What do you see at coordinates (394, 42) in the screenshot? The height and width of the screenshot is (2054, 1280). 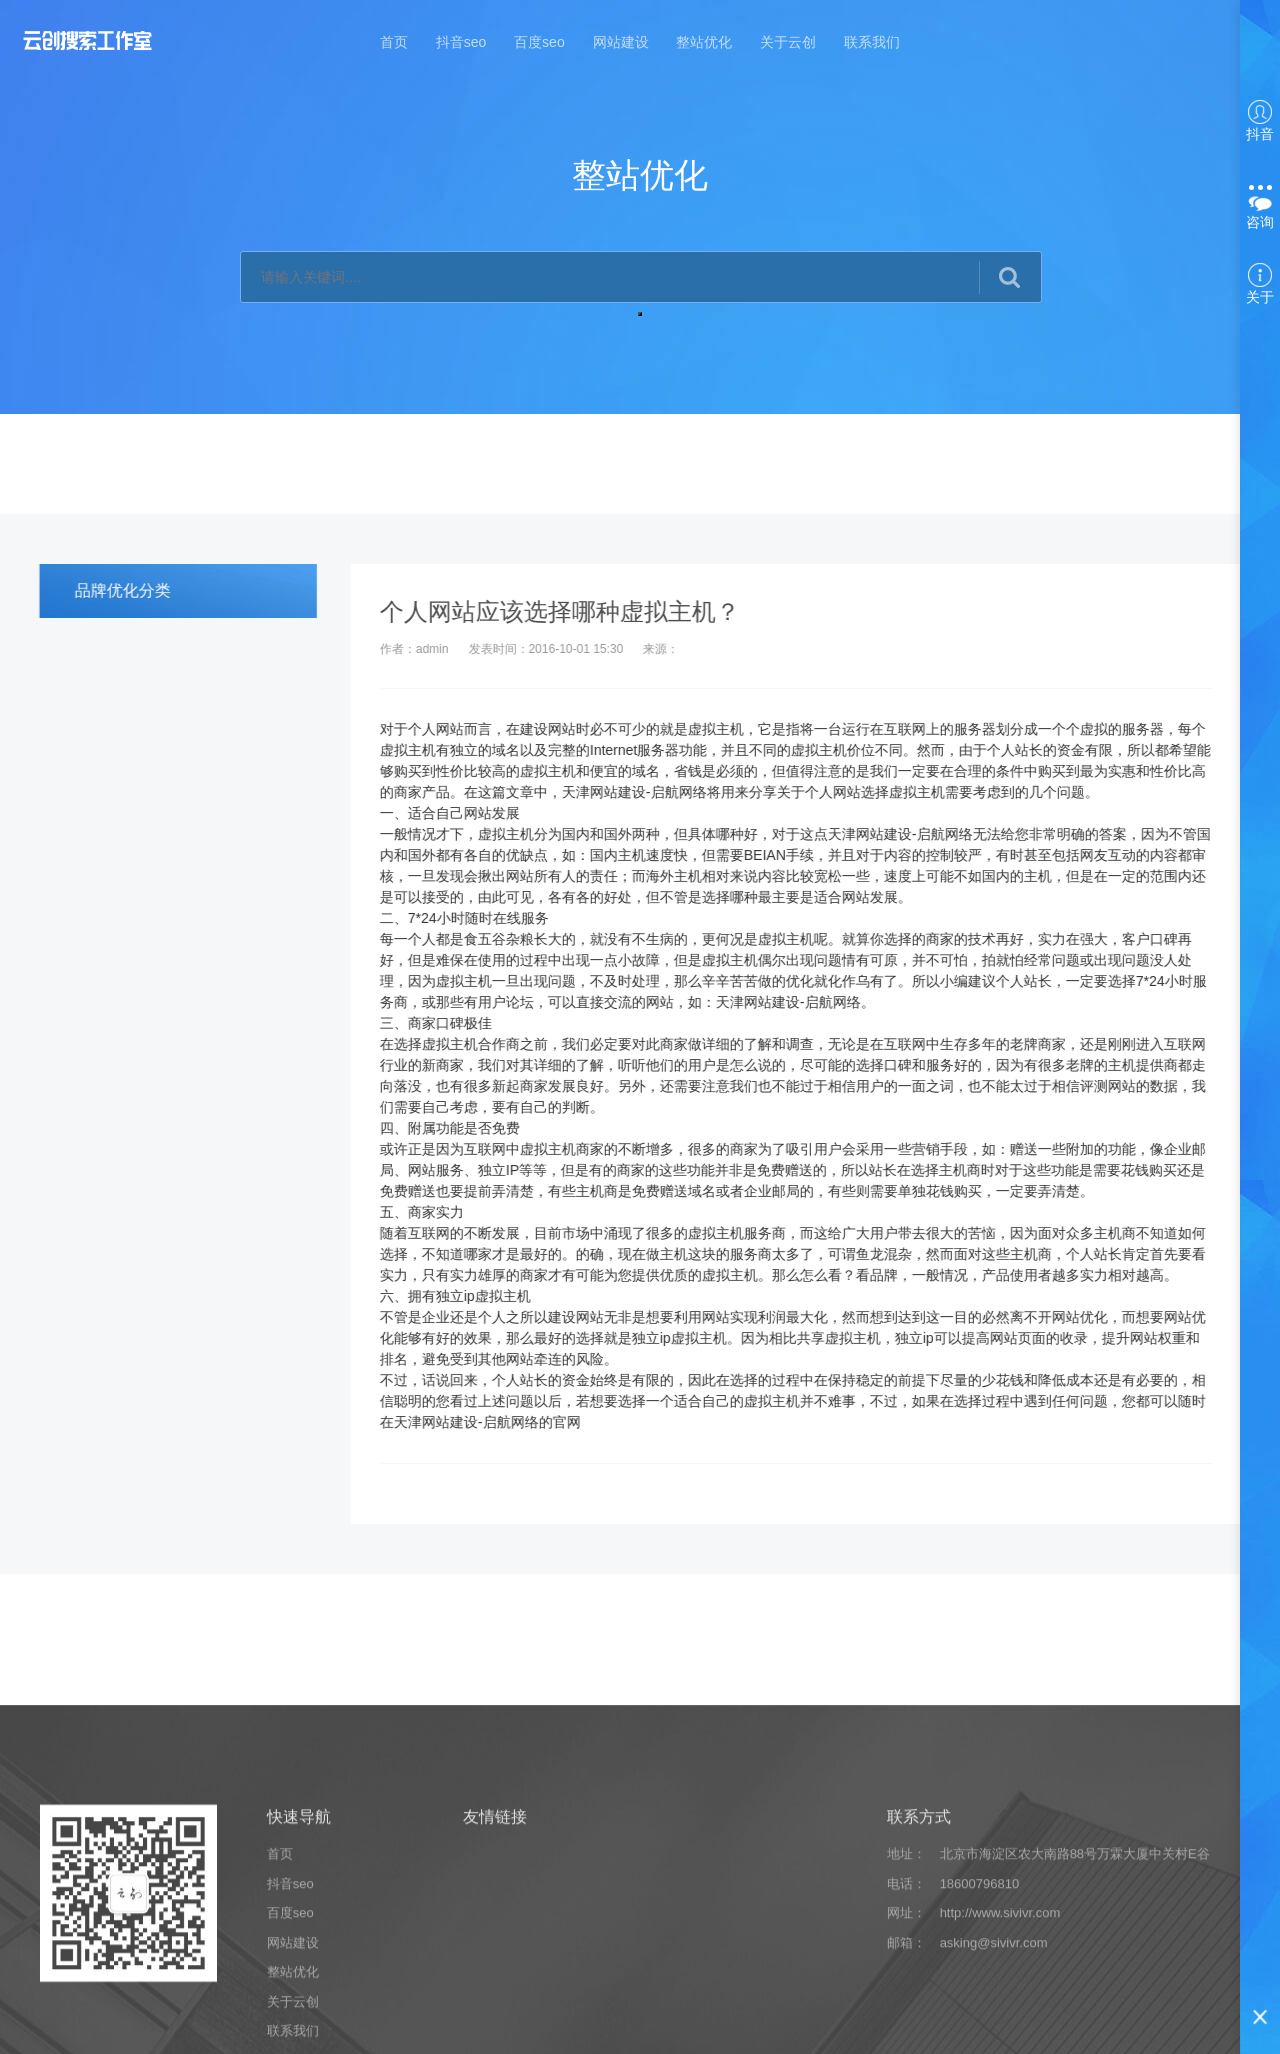 I see `首页` at bounding box center [394, 42].